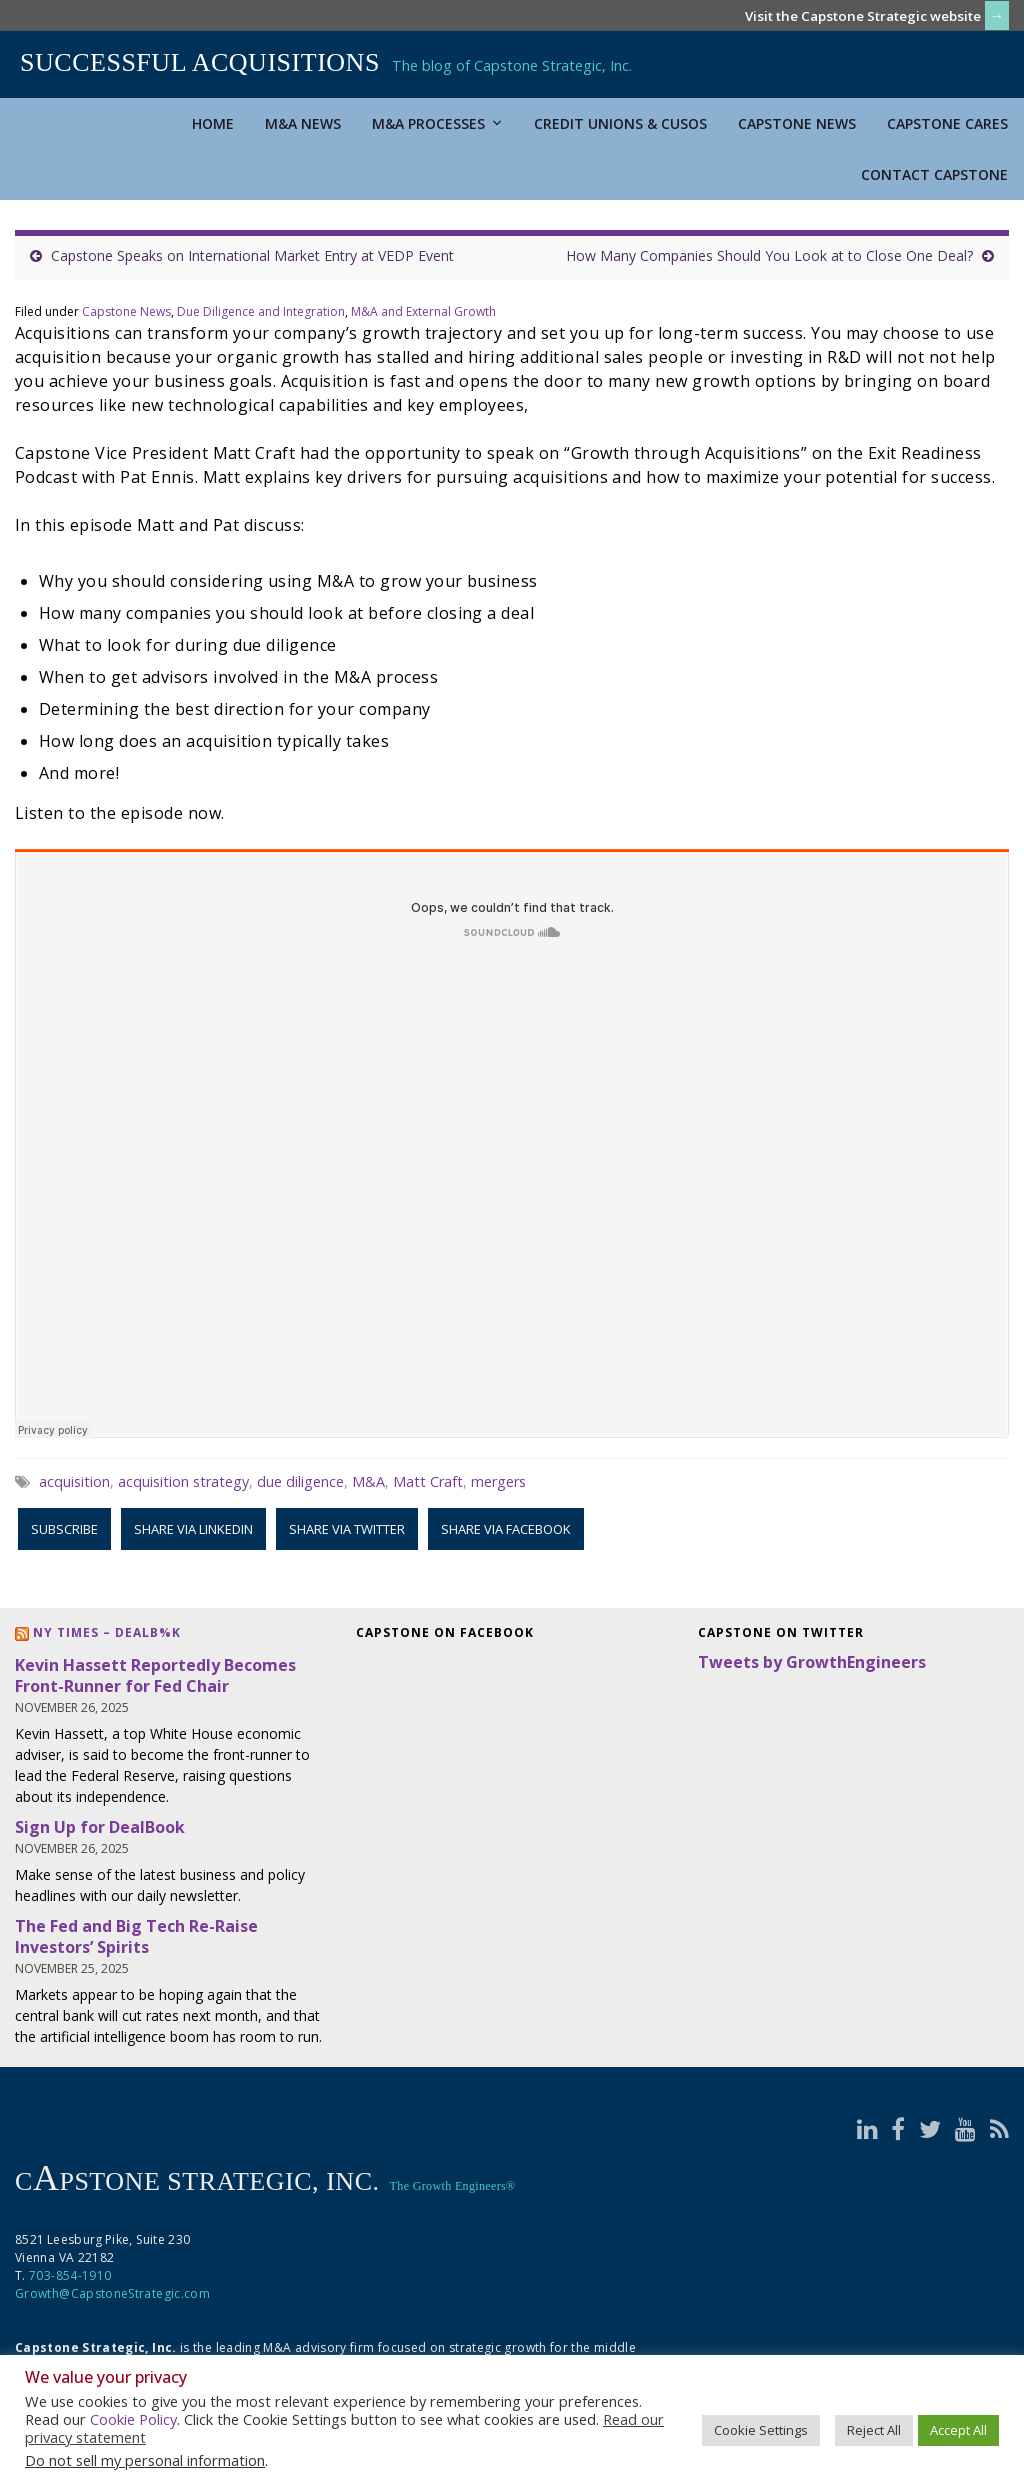 This screenshot has height=2483, width=1024. What do you see at coordinates (769, 255) in the screenshot?
I see `How Many Companies Should You Look at to Close One Deal?` at bounding box center [769, 255].